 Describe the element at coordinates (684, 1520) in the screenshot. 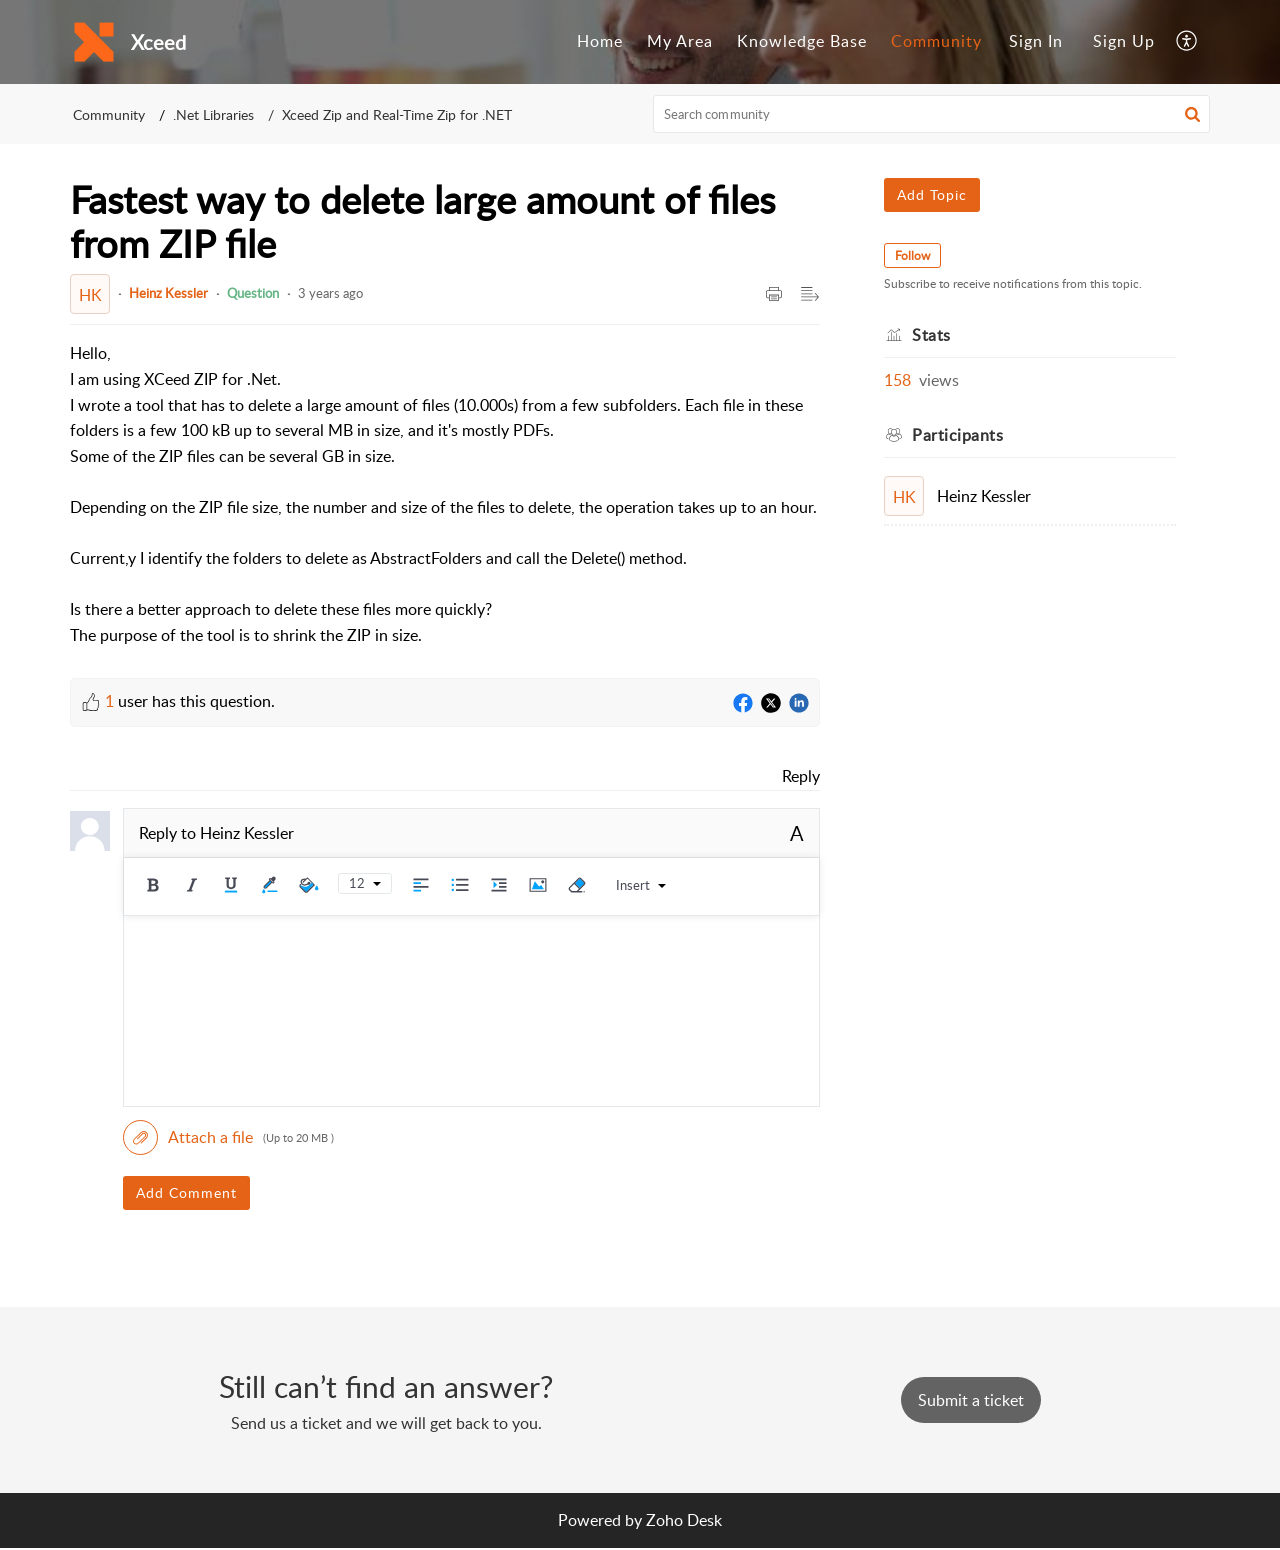

I see `Zoho Desk` at that location.